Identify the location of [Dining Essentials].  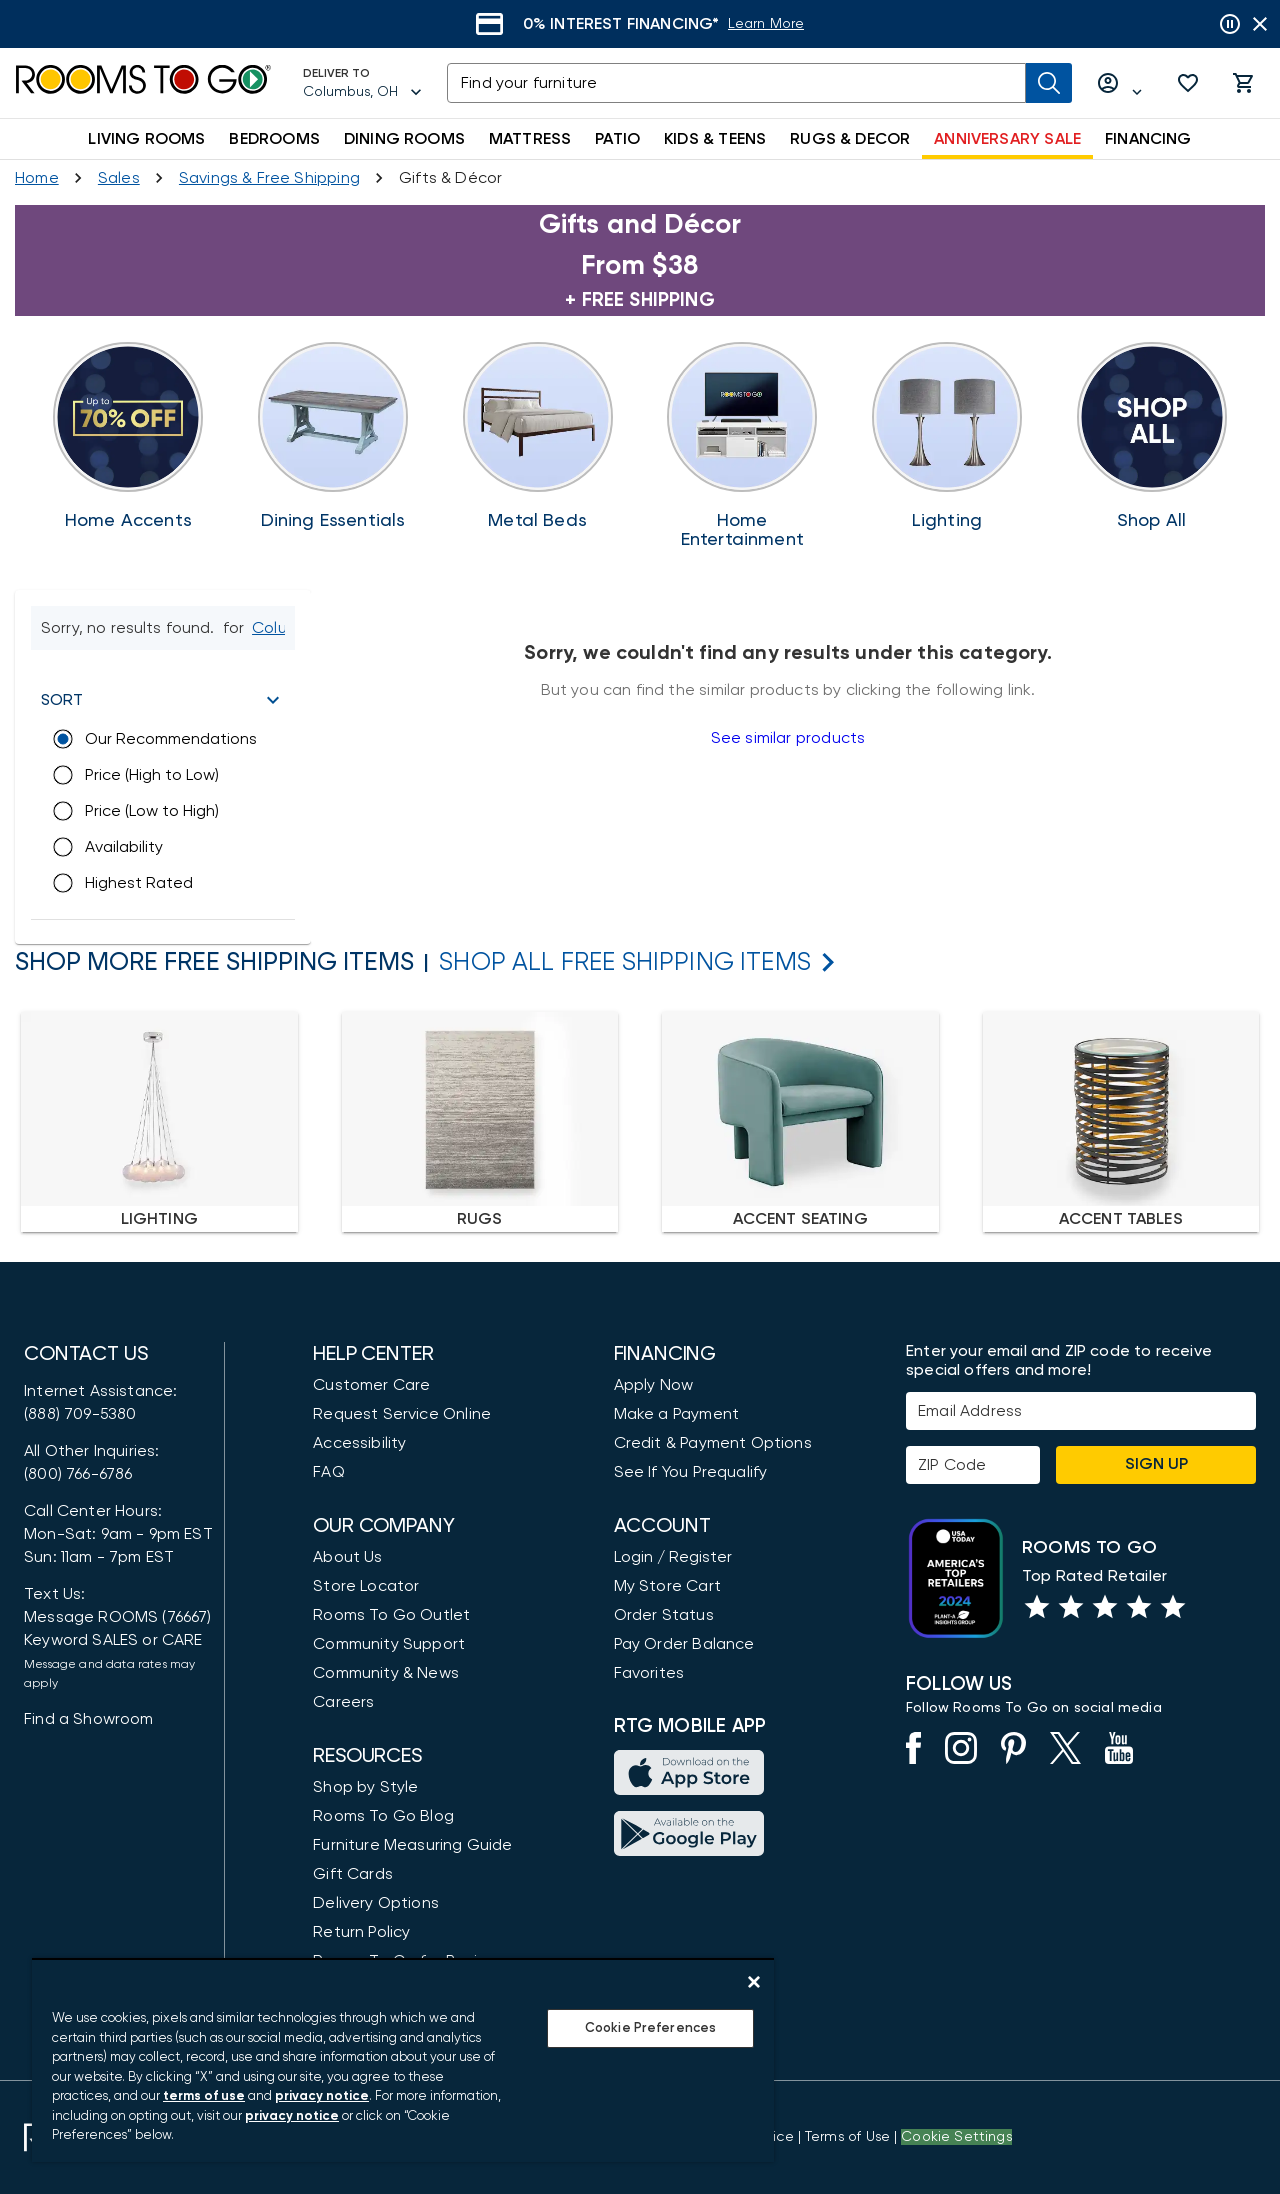
(333, 436).